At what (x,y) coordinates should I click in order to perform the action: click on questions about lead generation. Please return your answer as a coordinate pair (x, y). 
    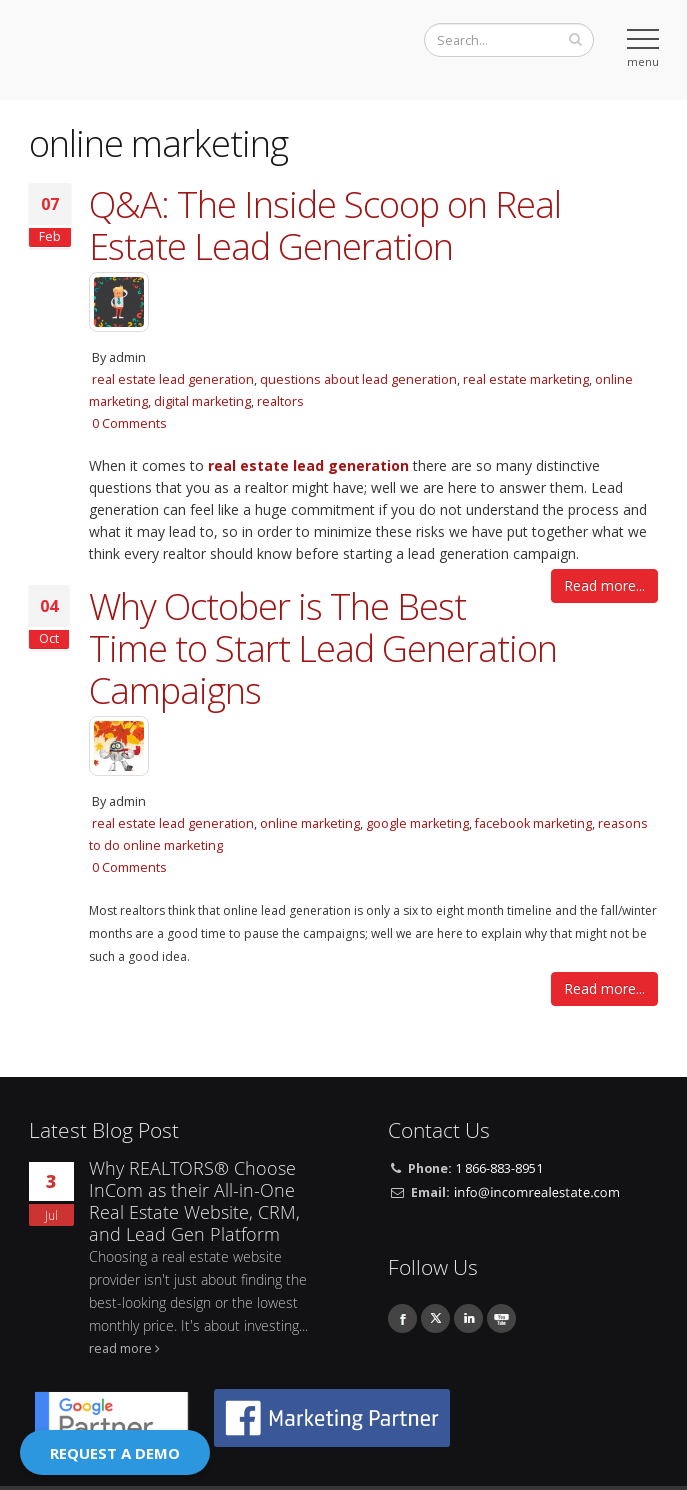
    Looking at the image, I should click on (358, 379).